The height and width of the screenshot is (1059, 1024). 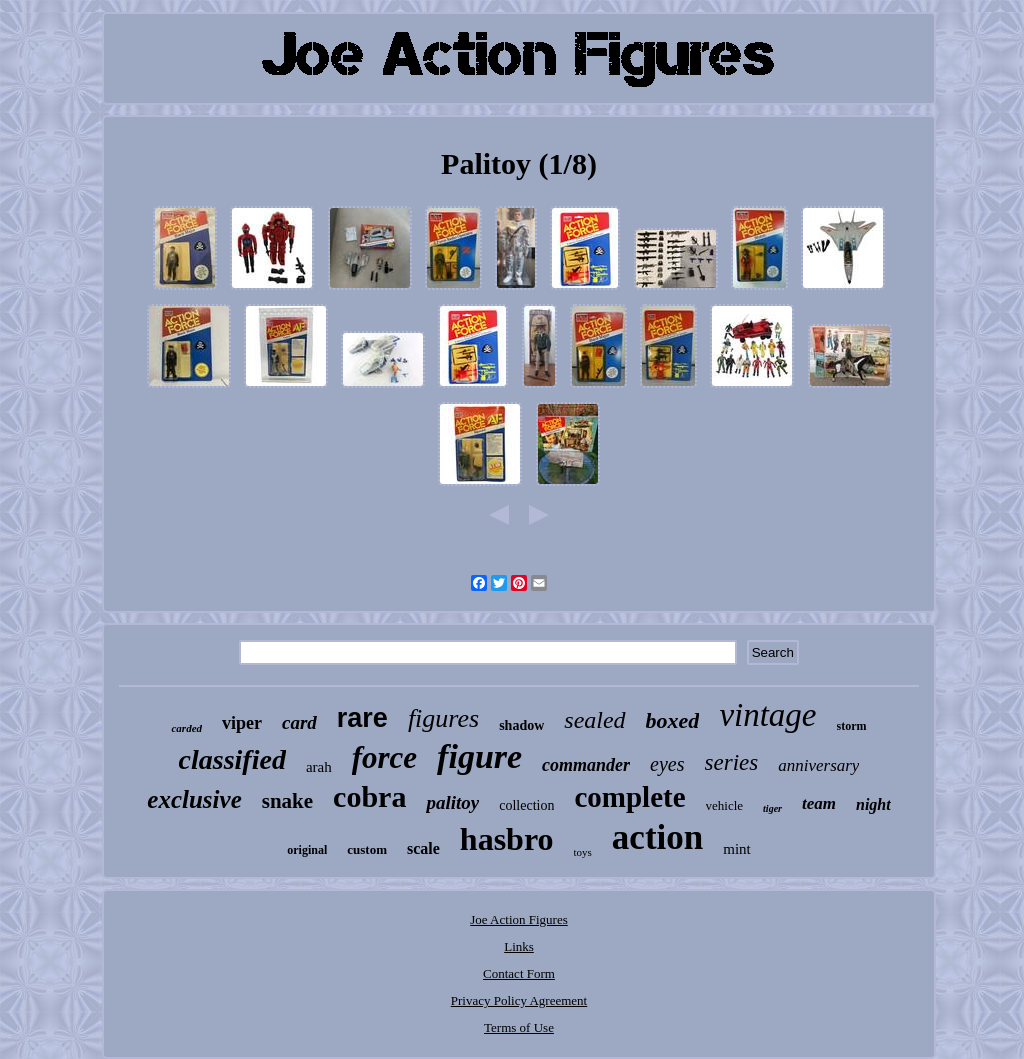 What do you see at coordinates (583, 852) in the screenshot?
I see `toys` at bounding box center [583, 852].